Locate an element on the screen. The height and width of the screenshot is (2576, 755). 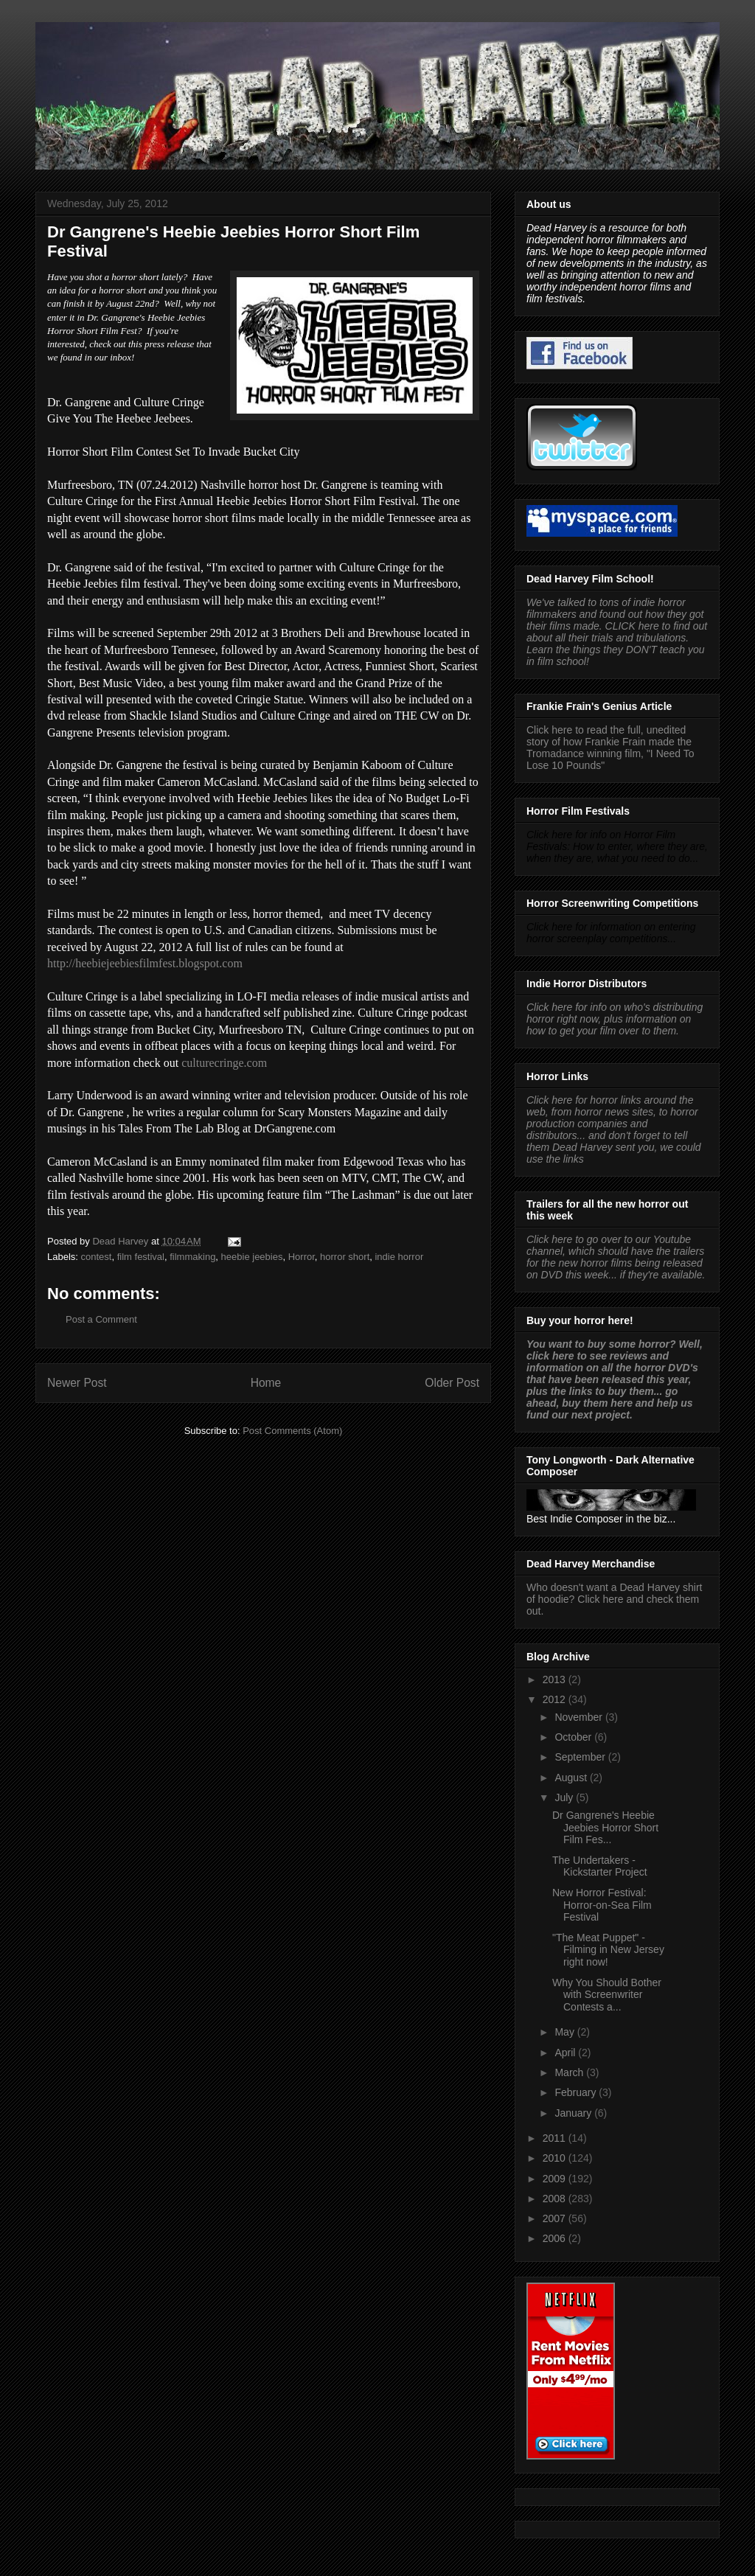
2009 is located at coordinates (555, 2179).